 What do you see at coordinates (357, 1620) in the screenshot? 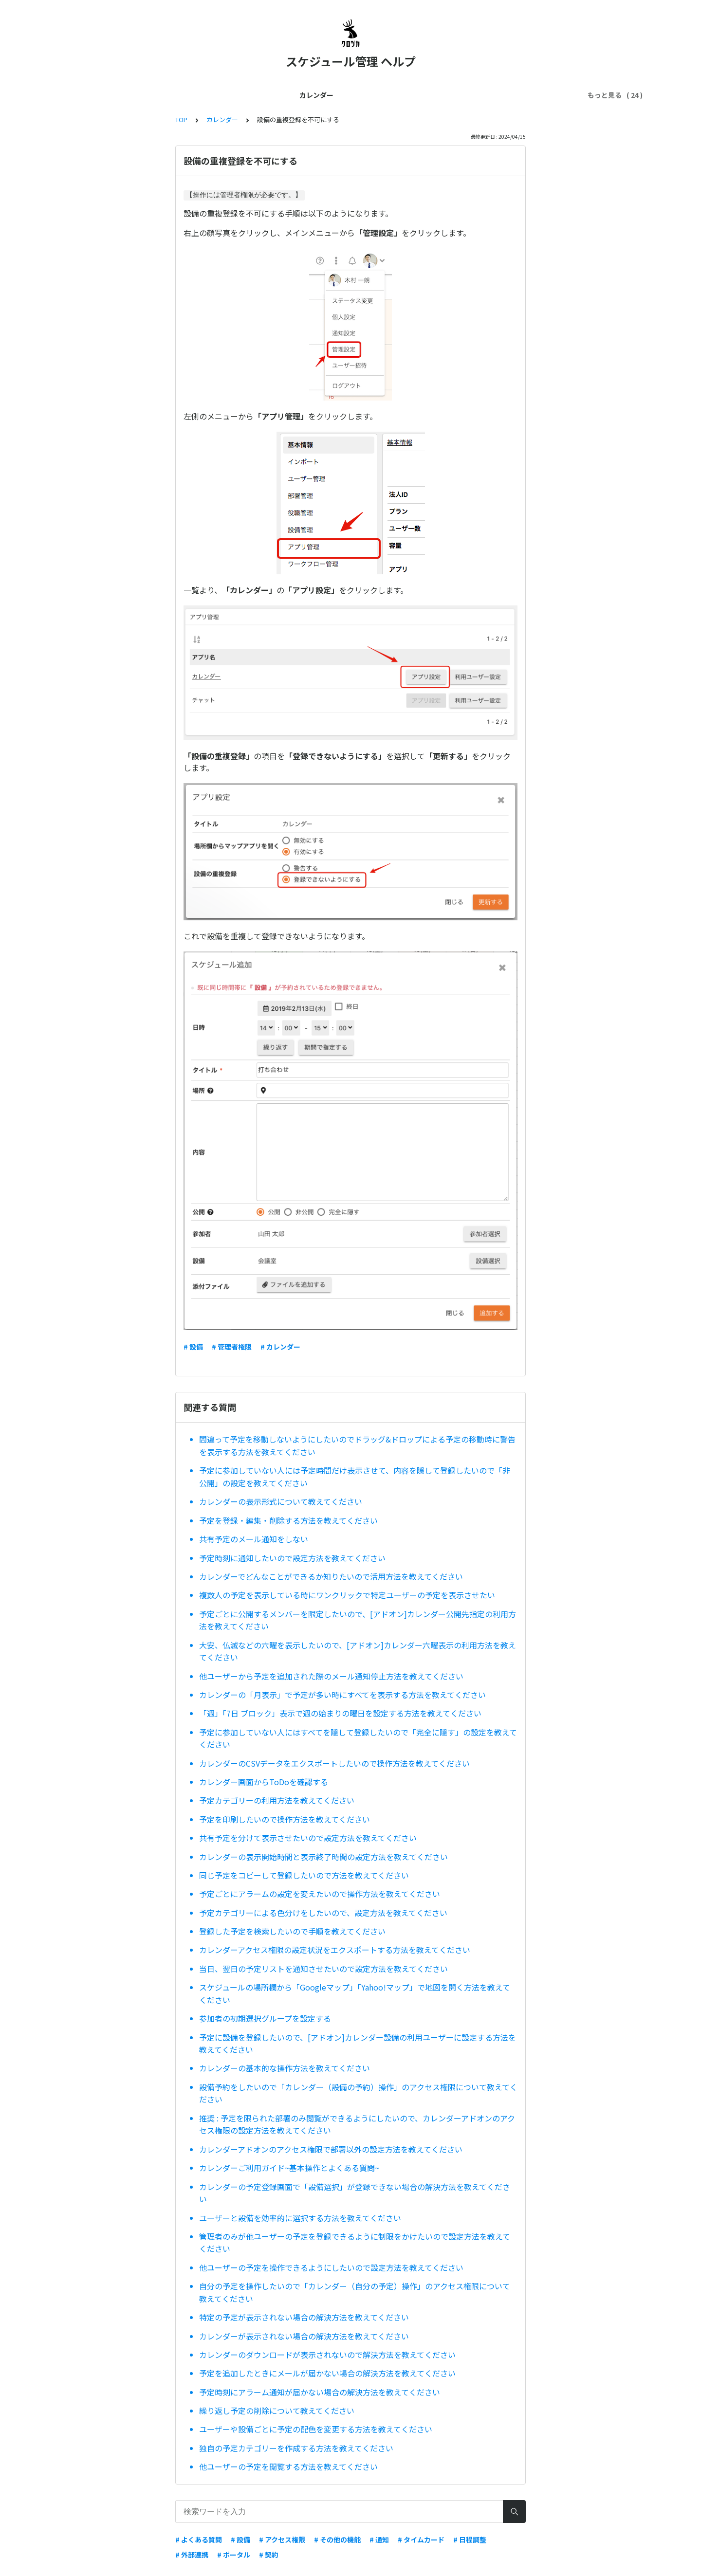
I see `予定ごとに公開するメンバーを限定したいので、[アドオン]カレンダー公開先指定の利用方法を教えてください` at bounding box center [357, 1620].